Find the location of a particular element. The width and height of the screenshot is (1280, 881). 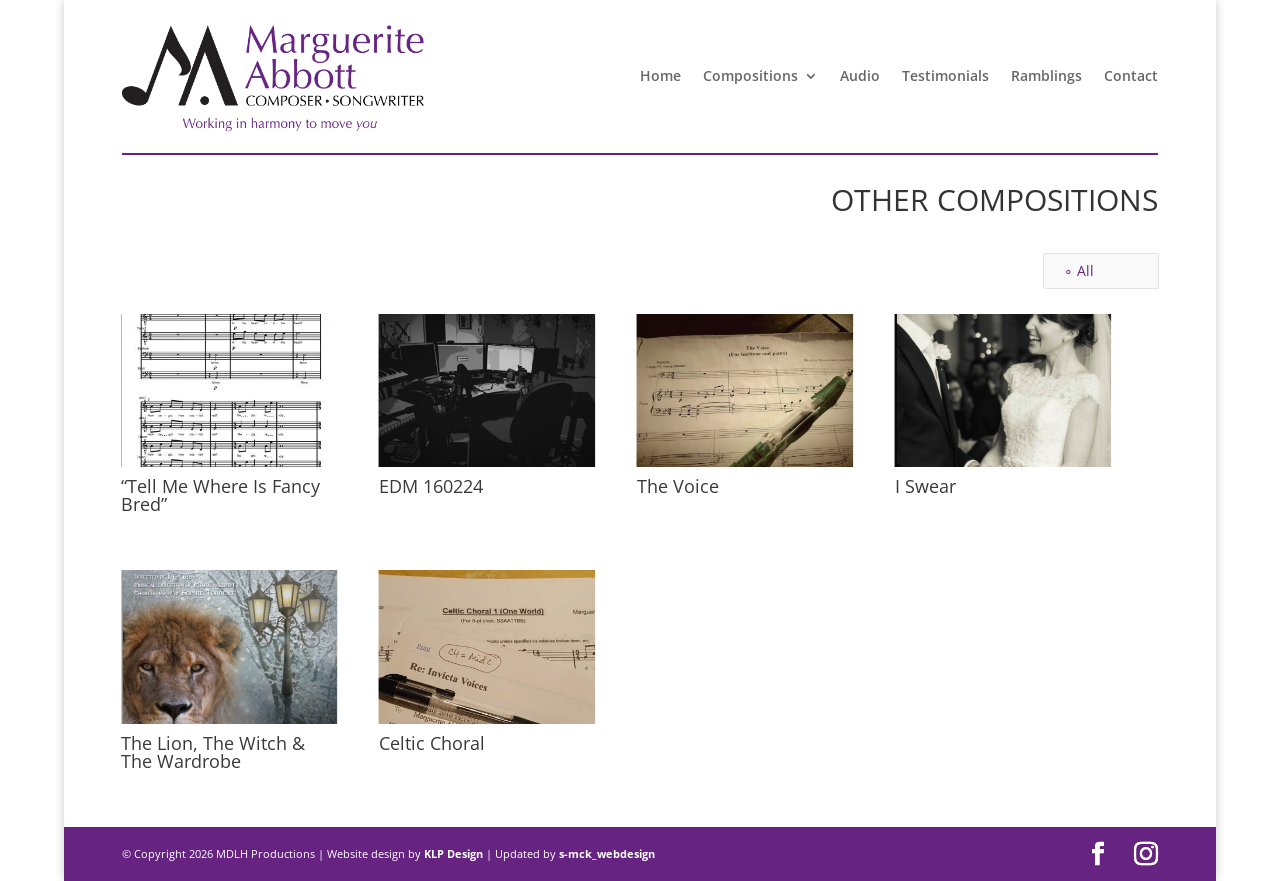

EDM 160224 is located at coordinates (430, 486).